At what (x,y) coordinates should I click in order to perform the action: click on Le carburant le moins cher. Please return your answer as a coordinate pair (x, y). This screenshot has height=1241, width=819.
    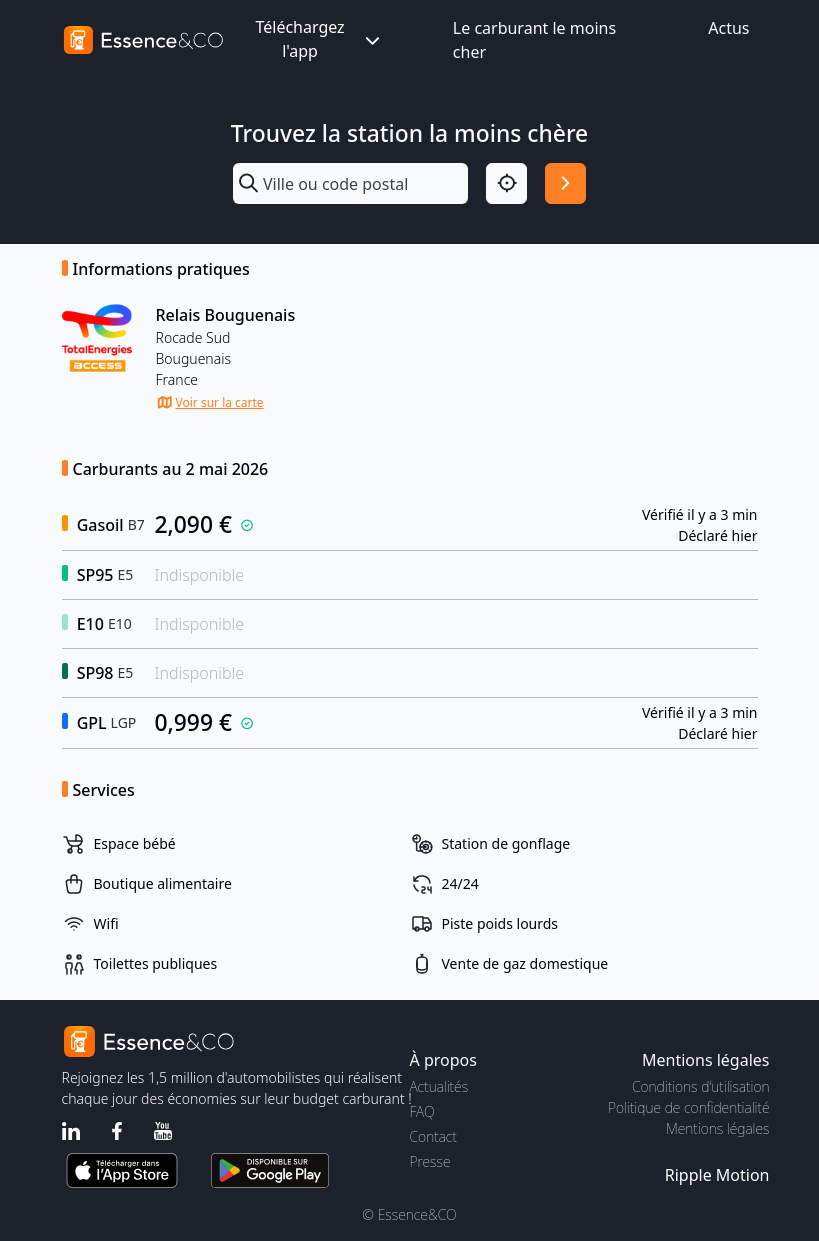
    Looking at the image, I should click on (534, 40).